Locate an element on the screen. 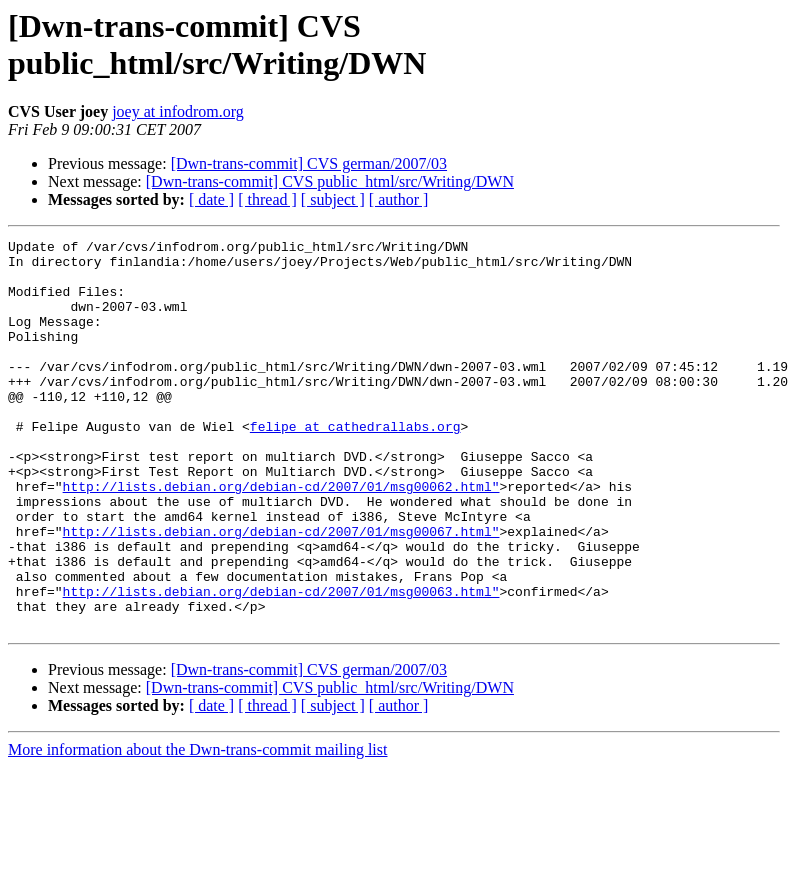 Image resolution: width=788 pixels, height=881 pixels. [ date ] is located at coordinates (211, 199).